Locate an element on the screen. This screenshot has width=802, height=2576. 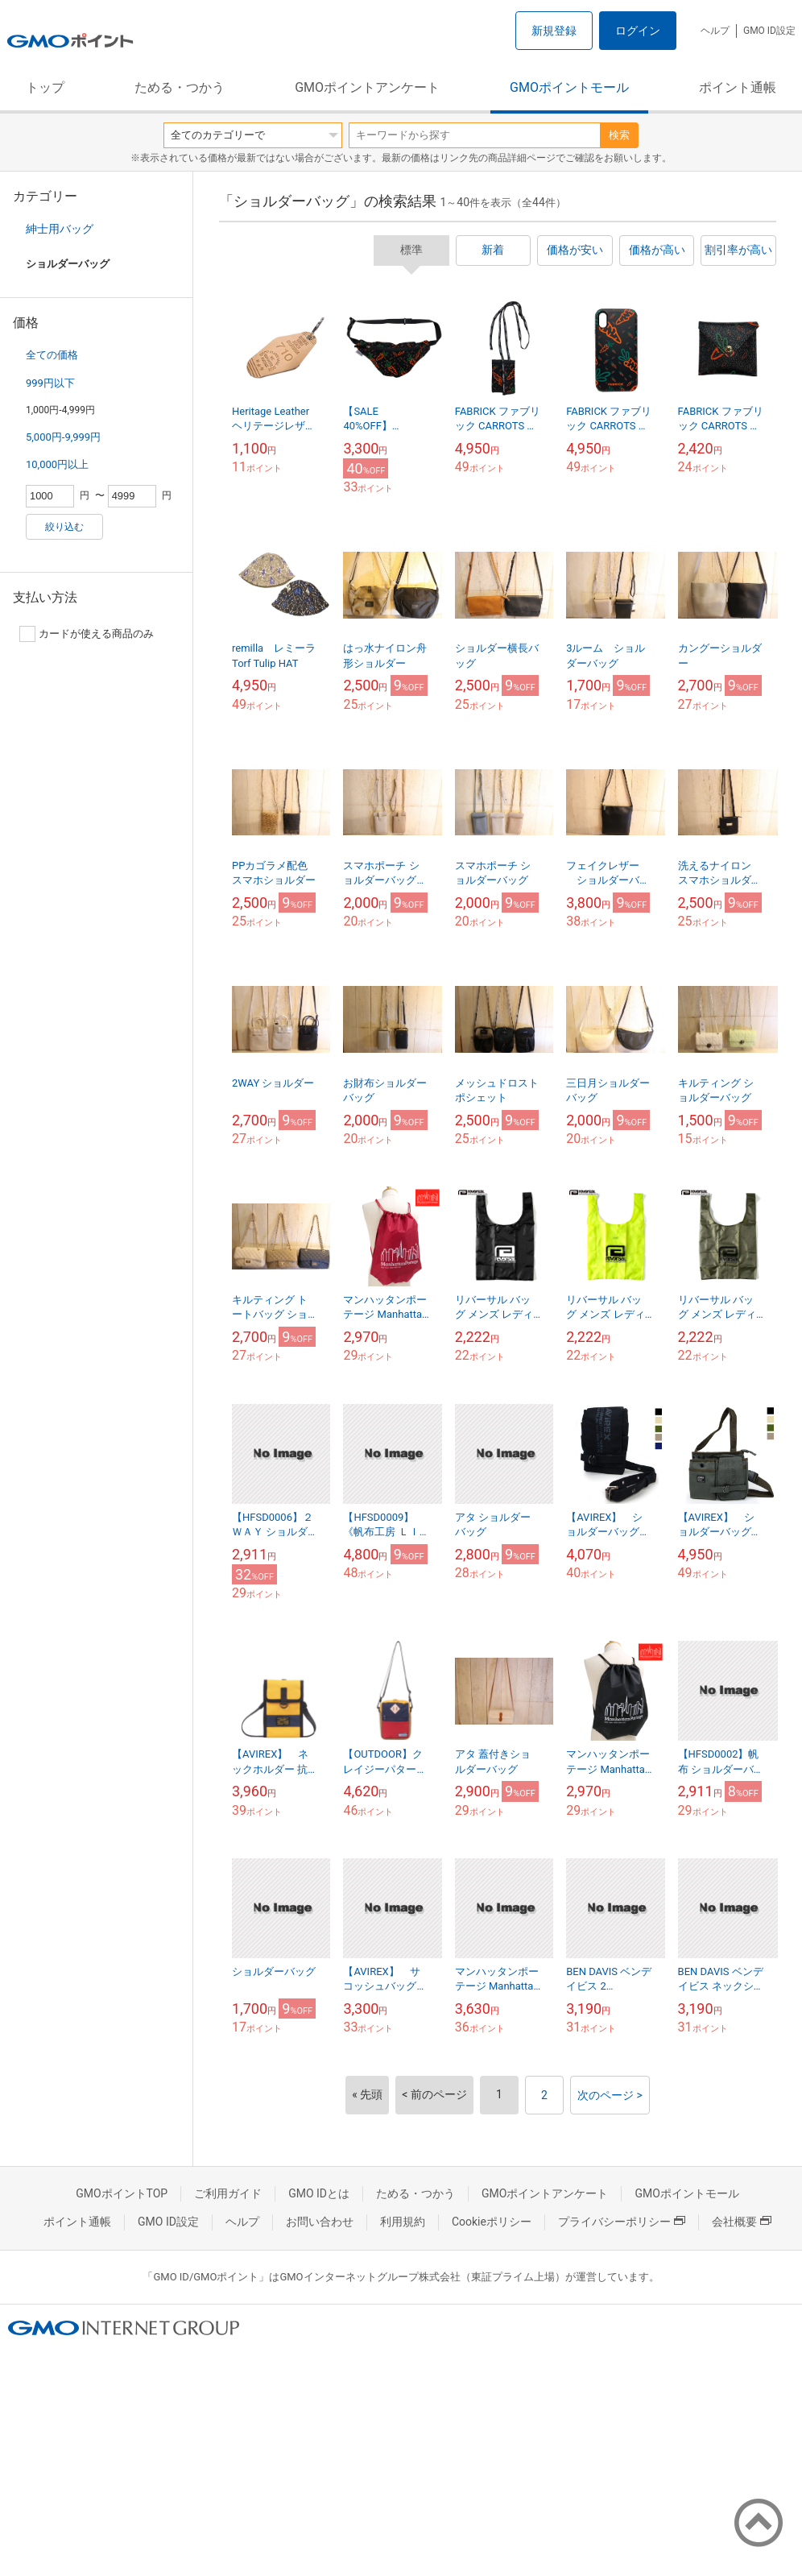
5,000円-9,999円 is located at coordinates (63, 437).